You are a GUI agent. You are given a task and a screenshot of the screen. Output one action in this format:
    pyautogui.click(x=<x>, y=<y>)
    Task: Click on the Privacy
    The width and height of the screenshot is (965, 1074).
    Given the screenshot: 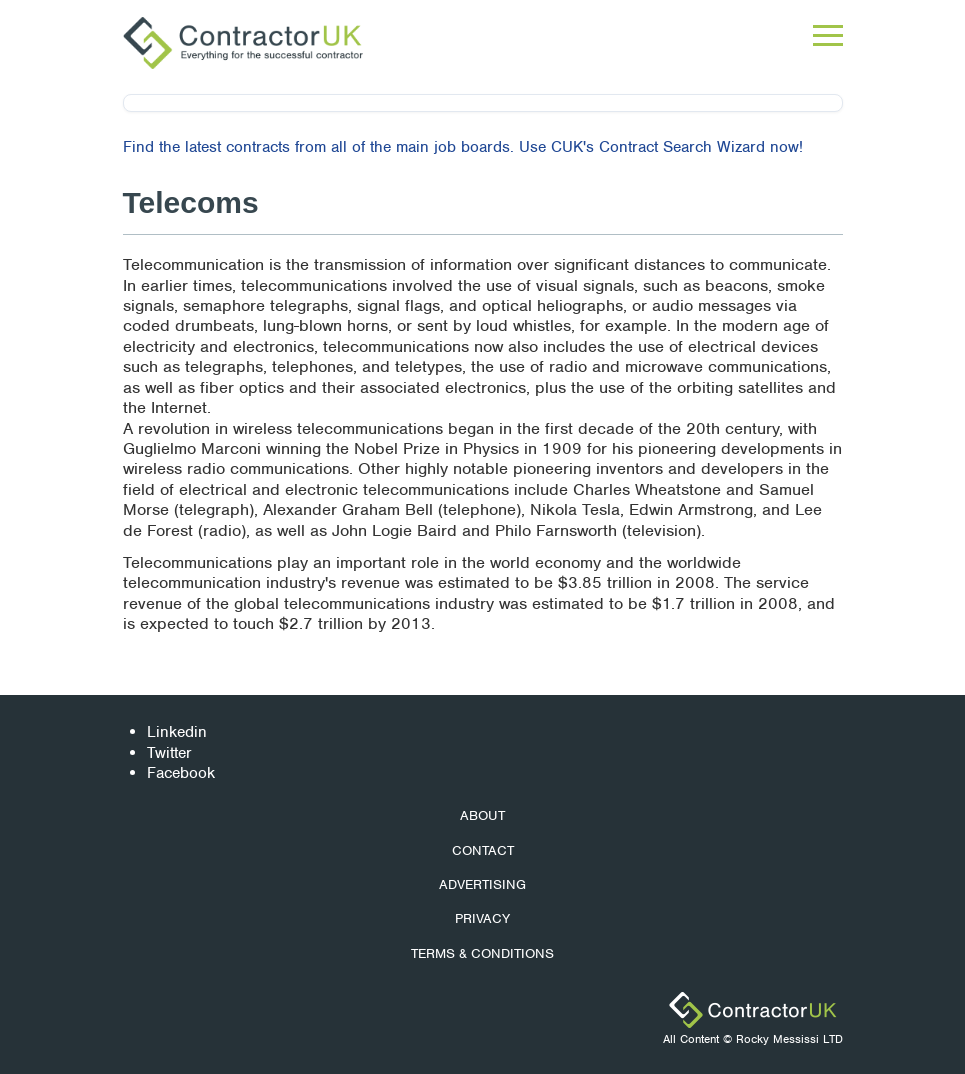 What is the action you would take?
    pyautogui.click(x=482, y=918)
    